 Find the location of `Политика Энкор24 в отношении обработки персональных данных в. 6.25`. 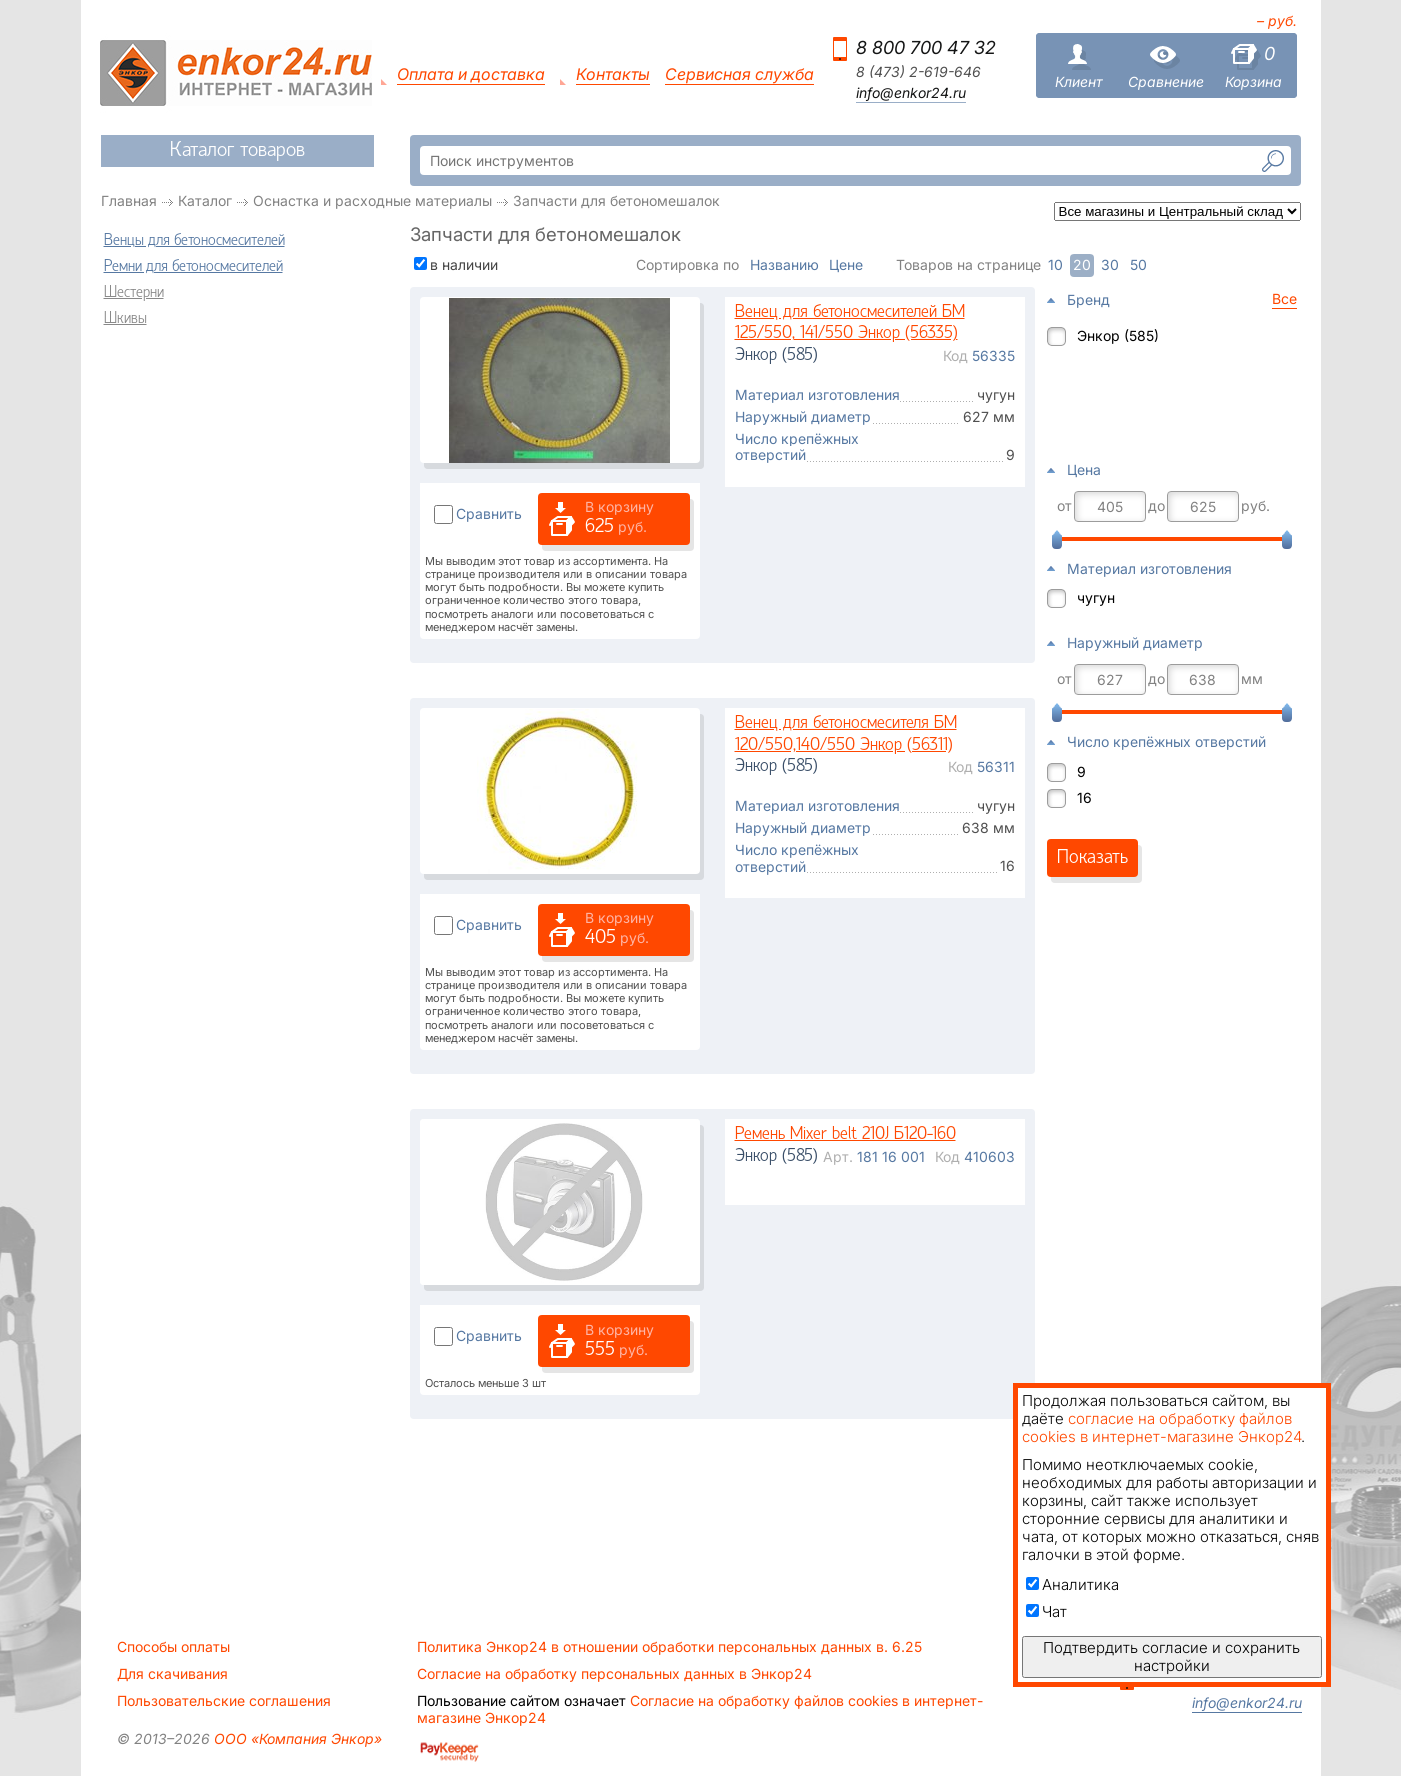

Политика Энкор24 в отношении обработки персональных данных в. 6.25 is located at coordinates (669, 1647).